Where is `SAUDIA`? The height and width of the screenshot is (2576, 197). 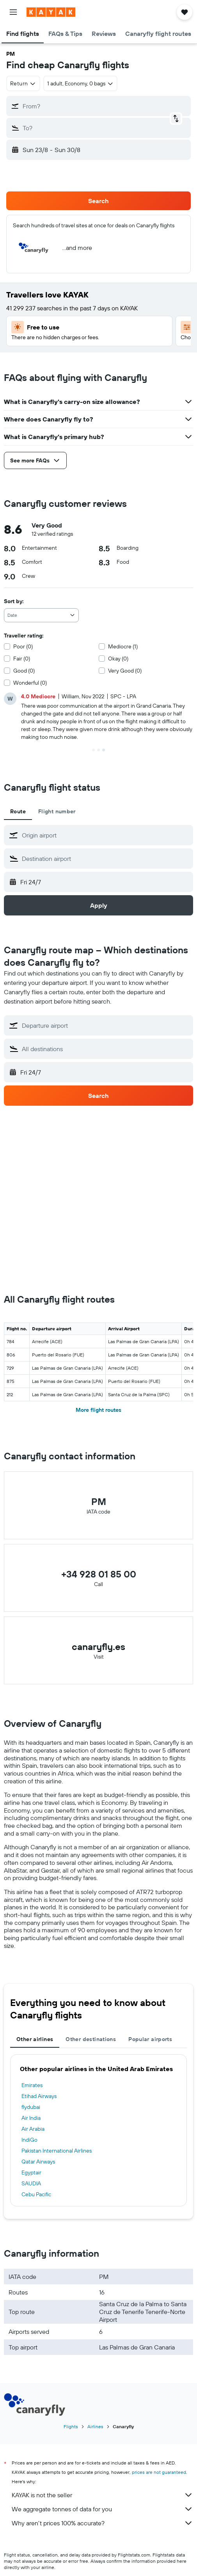 SAUDIA is located at coordinates (31, 2183).